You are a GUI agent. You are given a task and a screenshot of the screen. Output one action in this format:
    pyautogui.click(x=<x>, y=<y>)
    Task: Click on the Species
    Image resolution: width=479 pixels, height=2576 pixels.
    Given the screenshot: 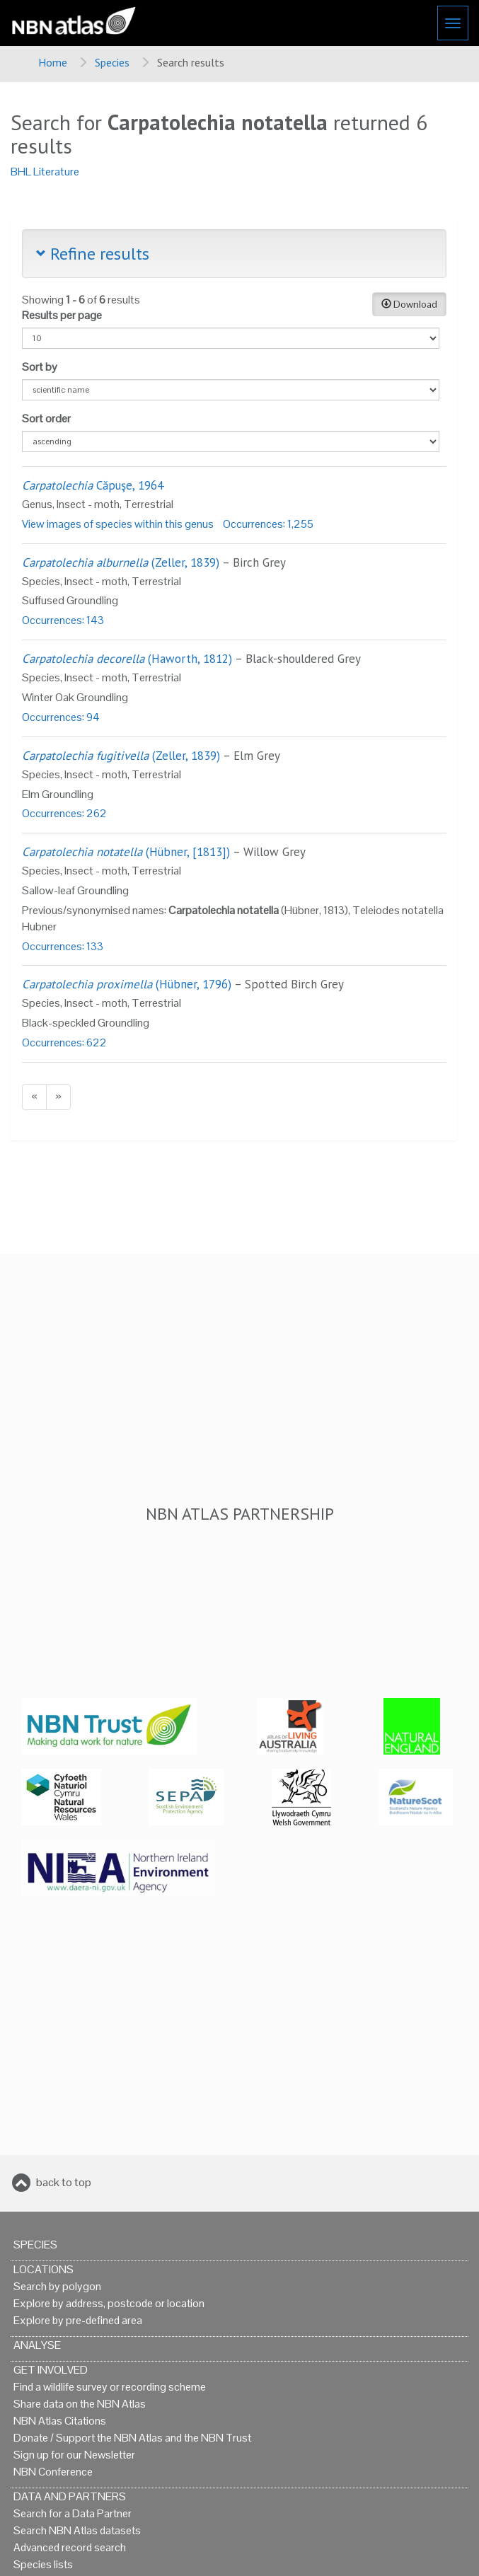 What is the action you would take?
    pyautogui.click(x=112, y=62)
    